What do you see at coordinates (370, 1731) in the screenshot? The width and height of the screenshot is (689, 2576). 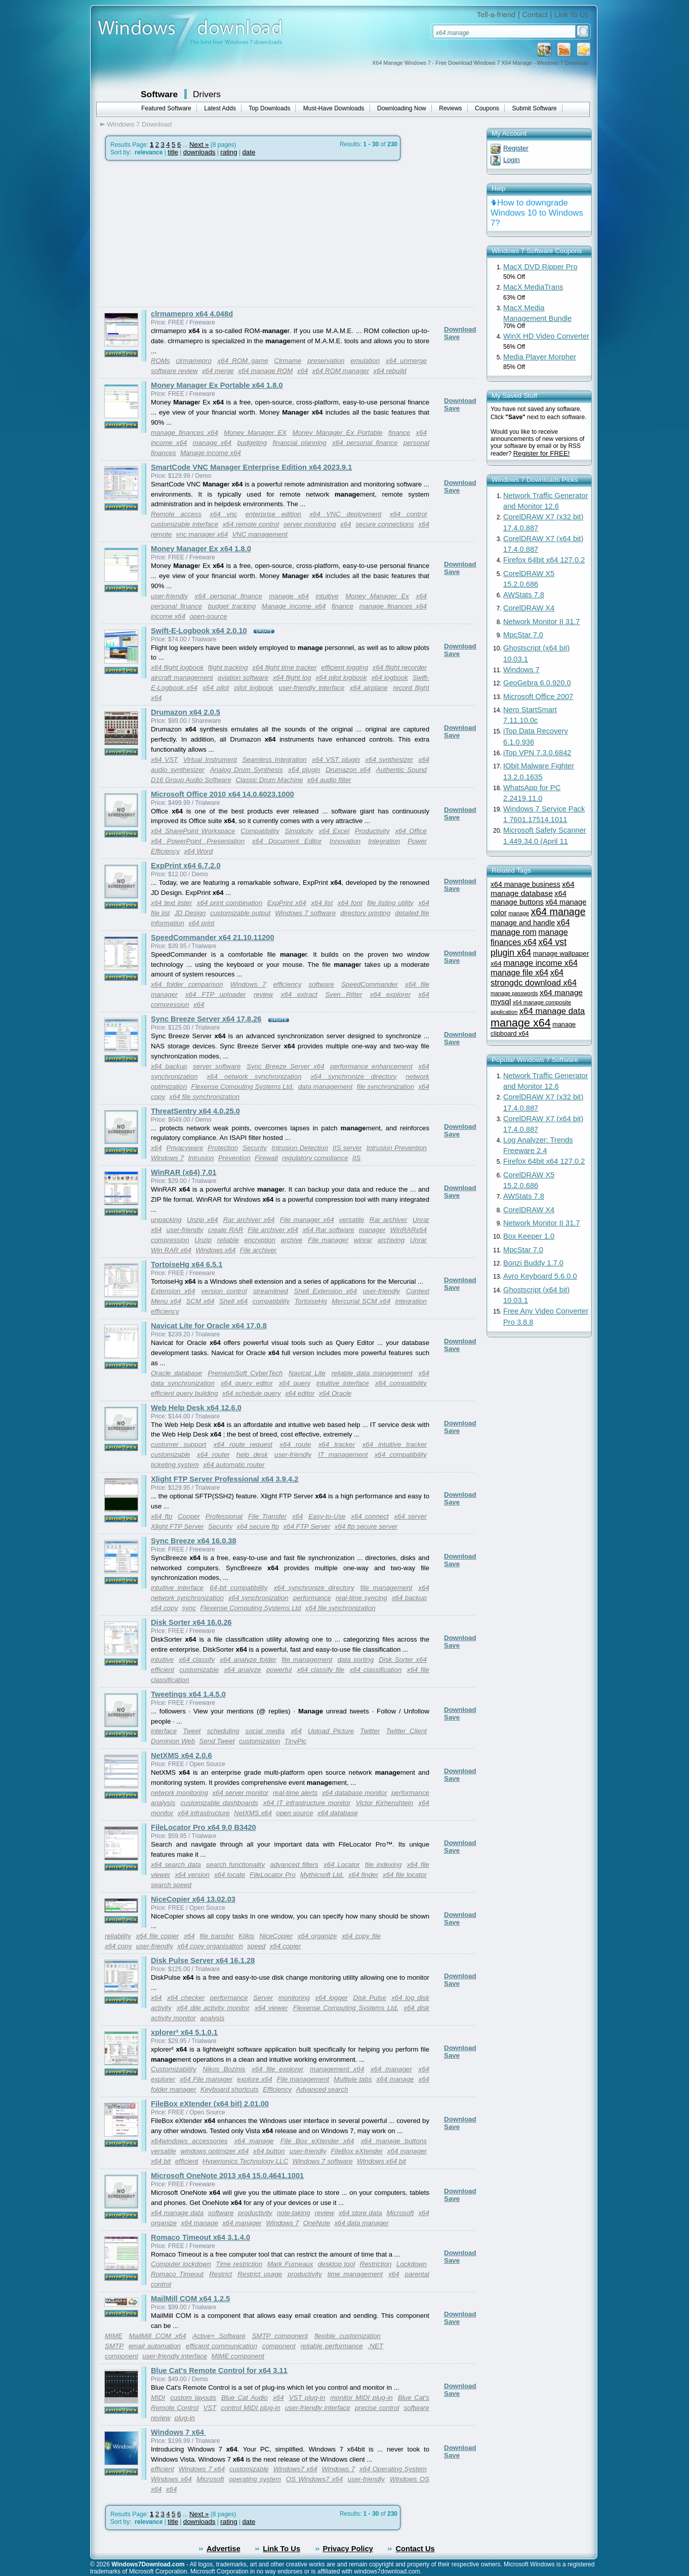 I see `Twitter` at bounding box center [370, 1731].